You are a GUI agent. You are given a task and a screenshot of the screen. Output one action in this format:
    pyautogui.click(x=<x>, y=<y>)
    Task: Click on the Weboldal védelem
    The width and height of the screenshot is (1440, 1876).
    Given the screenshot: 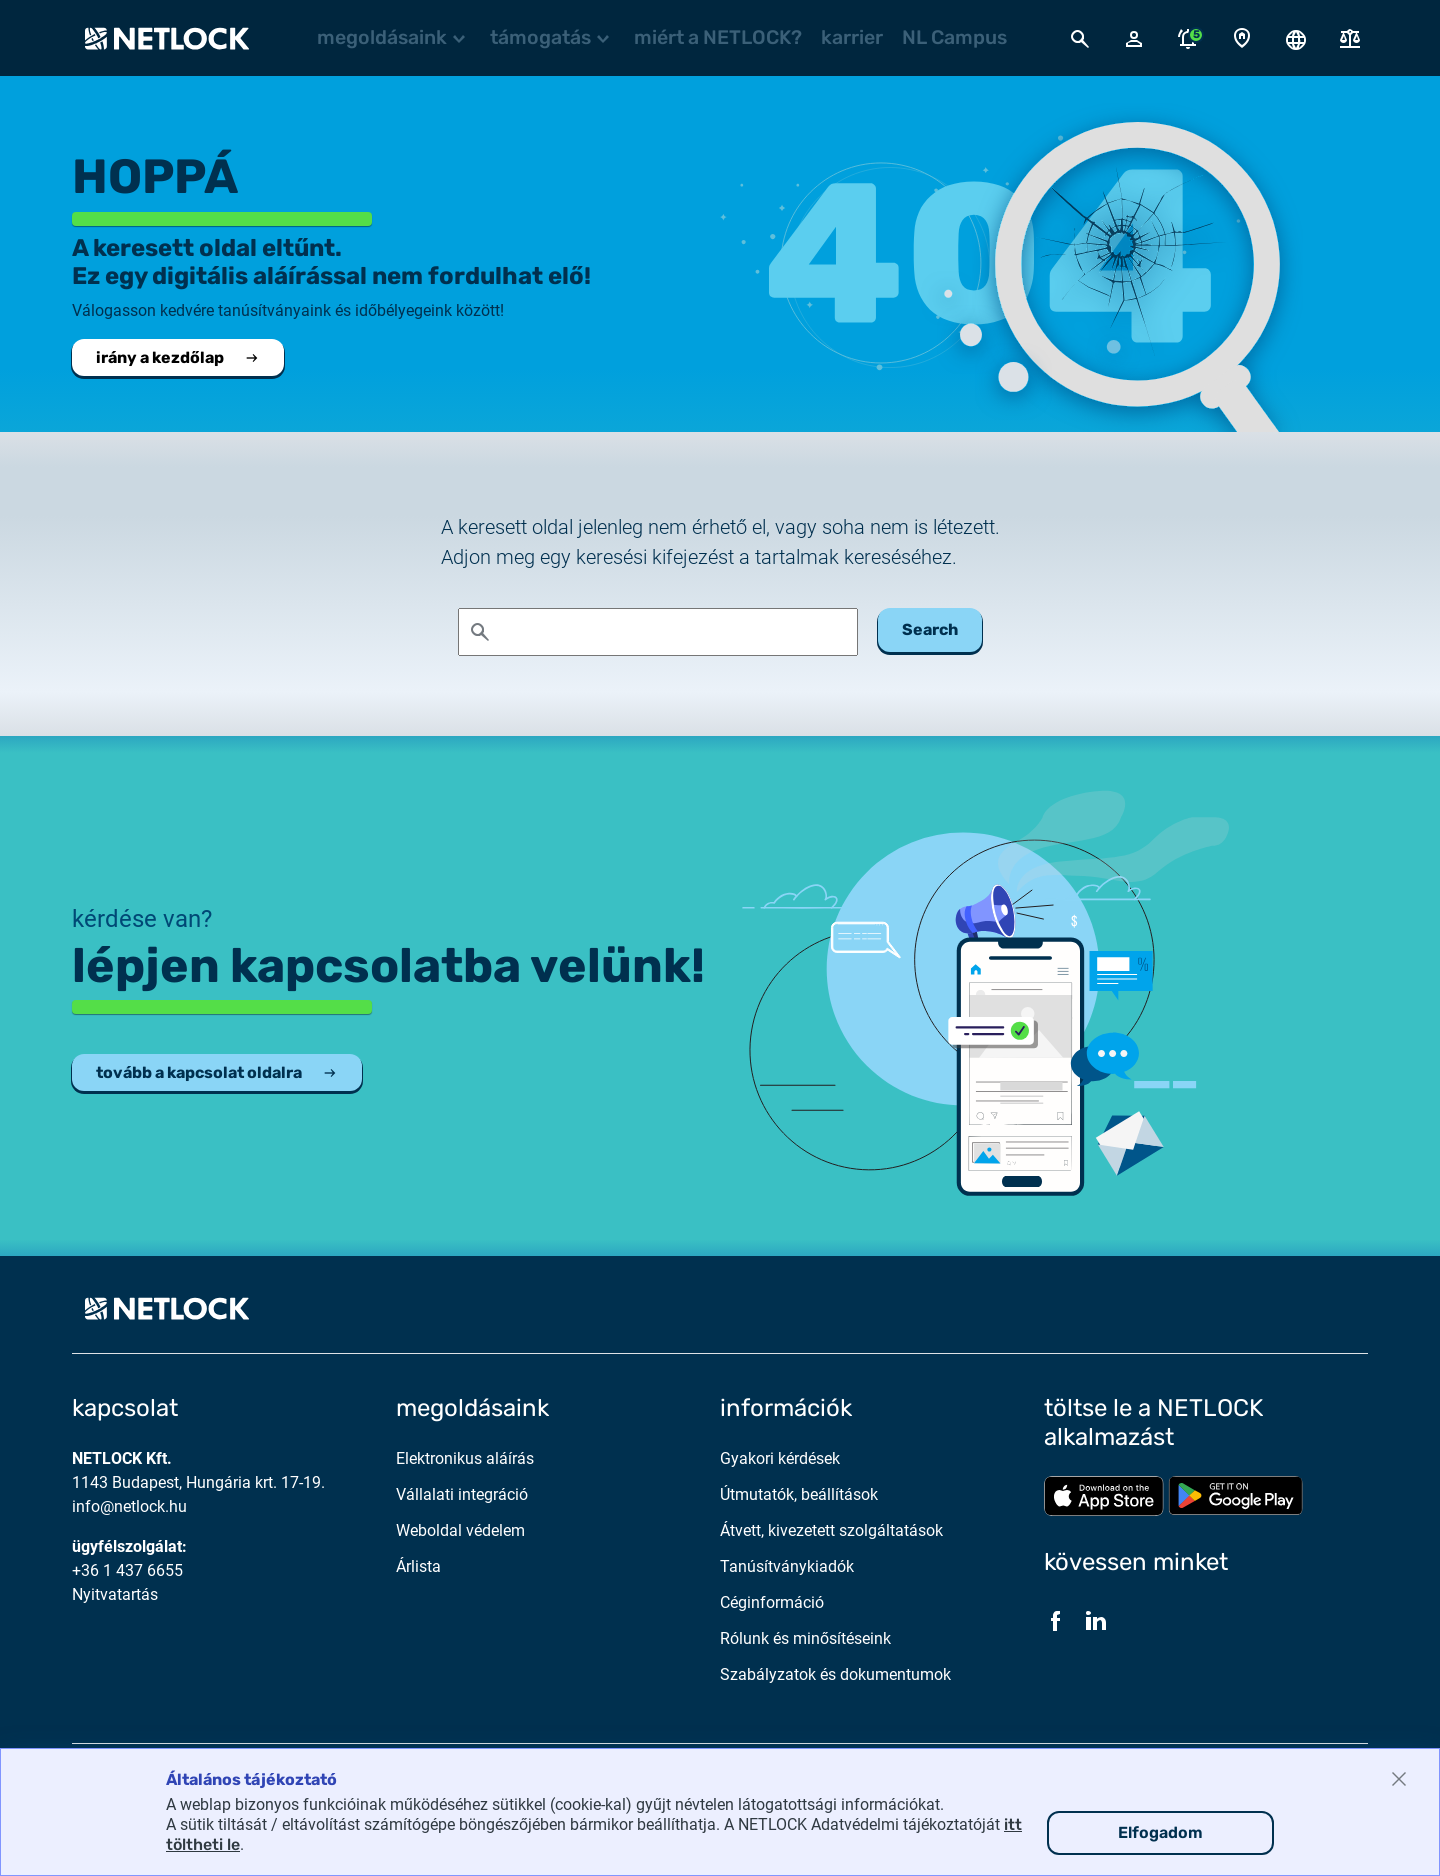 What is the action you would take?
    pyautogui.click(x=460, y=1530)
    